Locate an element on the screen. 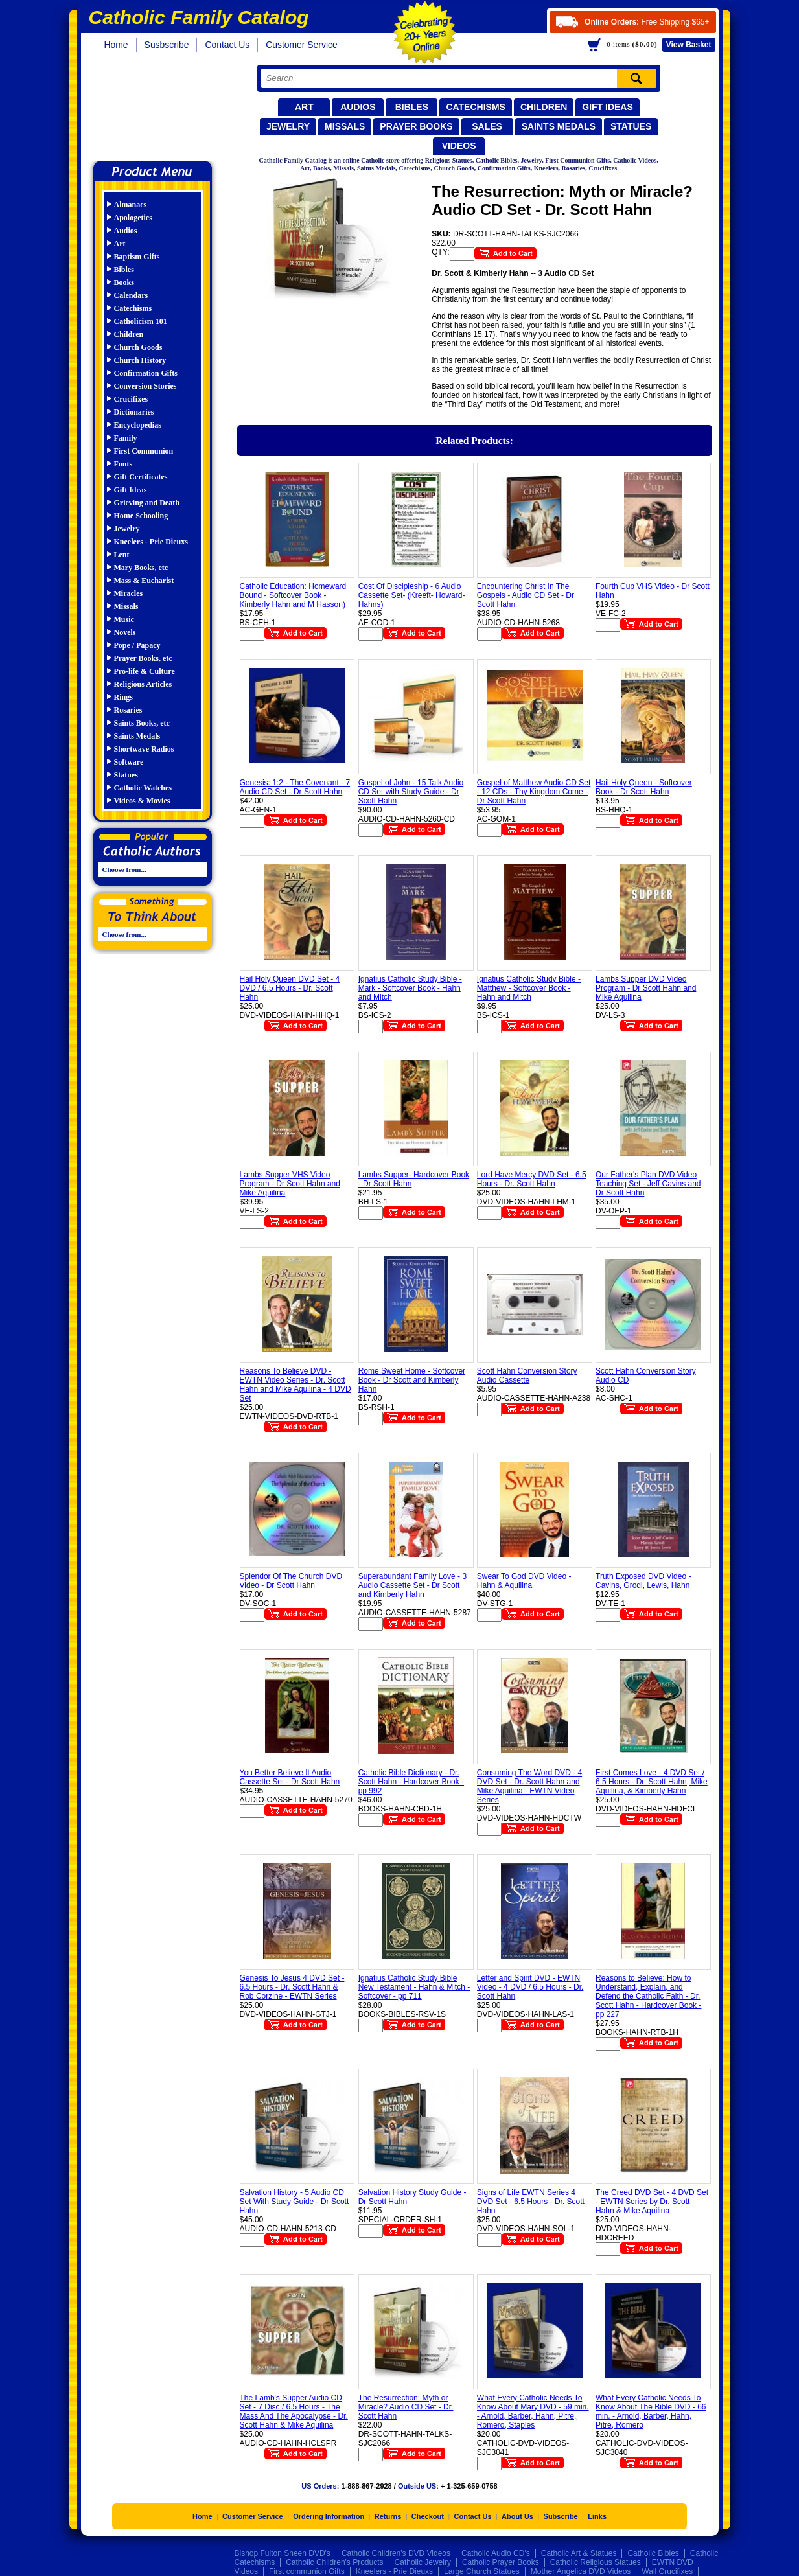 This screenshot has height=2576, width=799. Pope / Papacy is located at coordinates (137, 645).